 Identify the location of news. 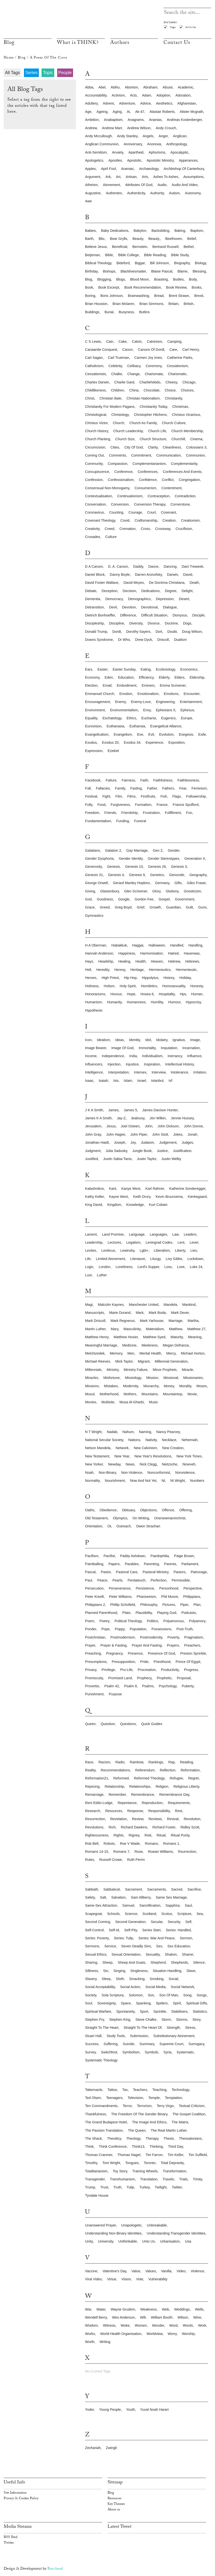
(130, 1464).